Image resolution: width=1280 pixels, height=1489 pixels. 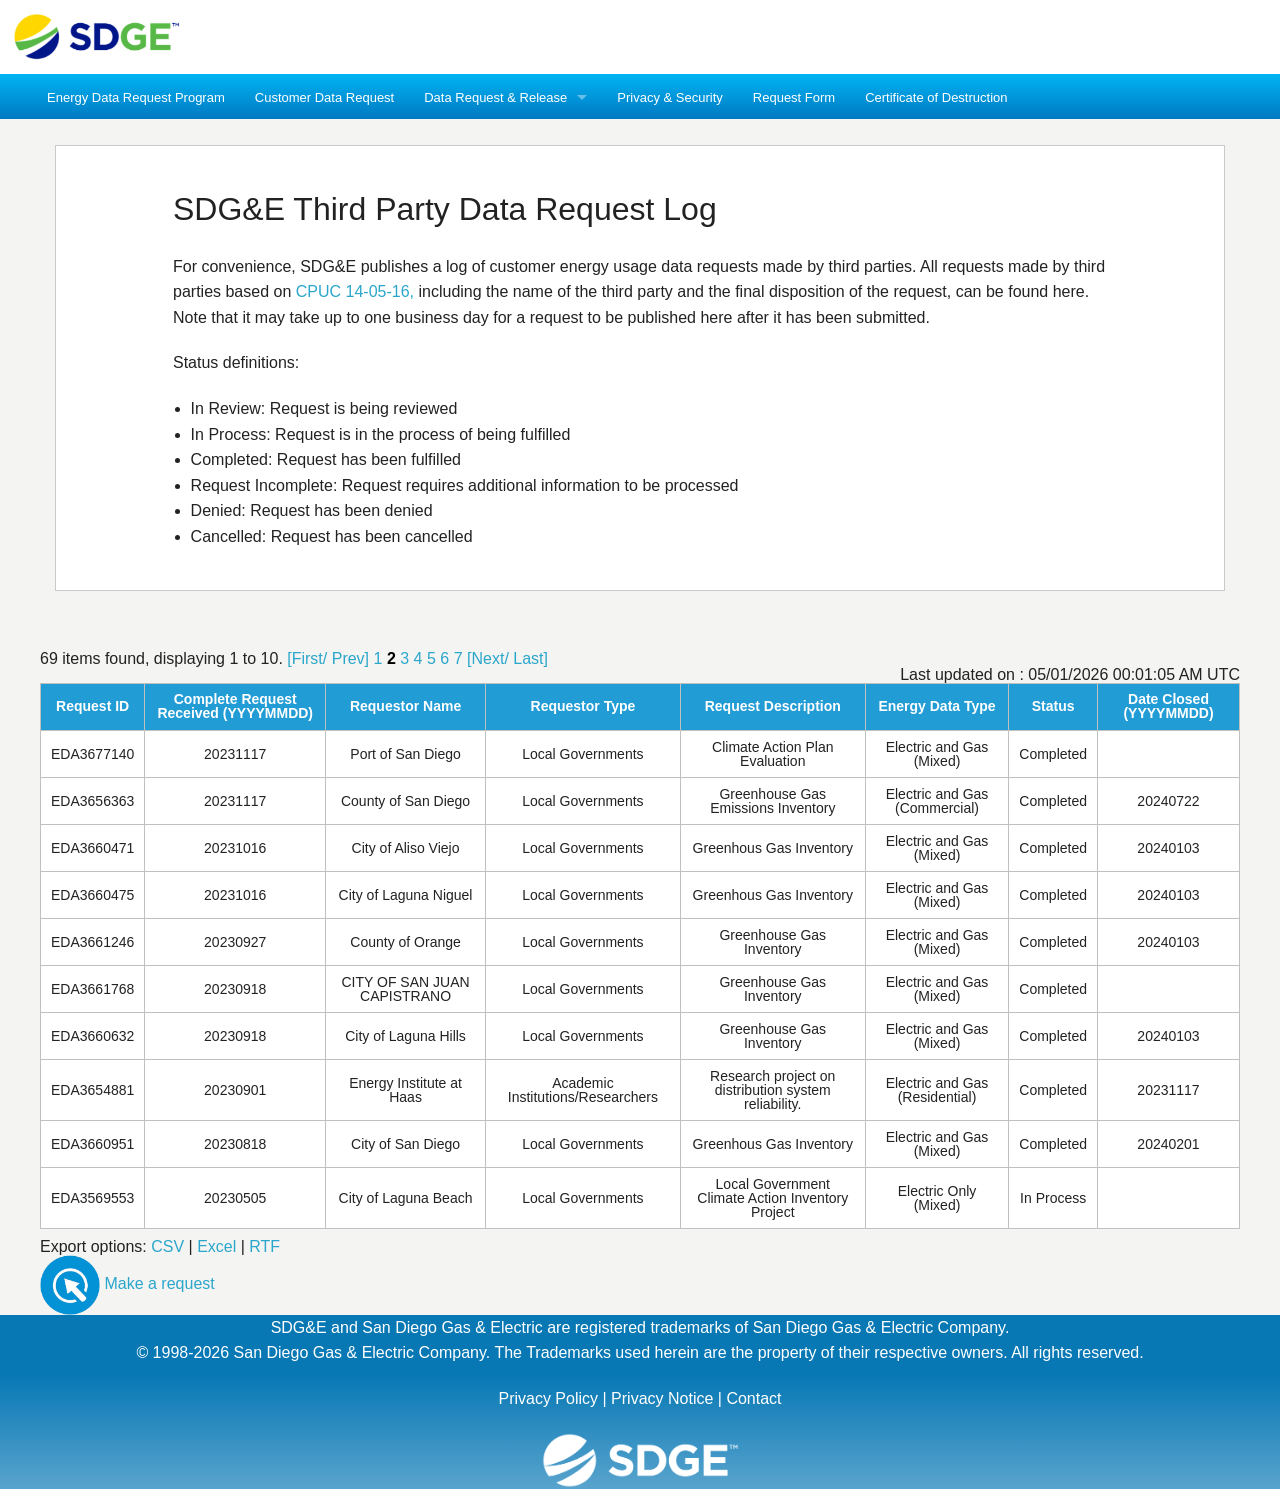 What do you see at coordinates (324, 97) in the screenshot?
I see `Customer Data Request` at bounding box center [324, 97].